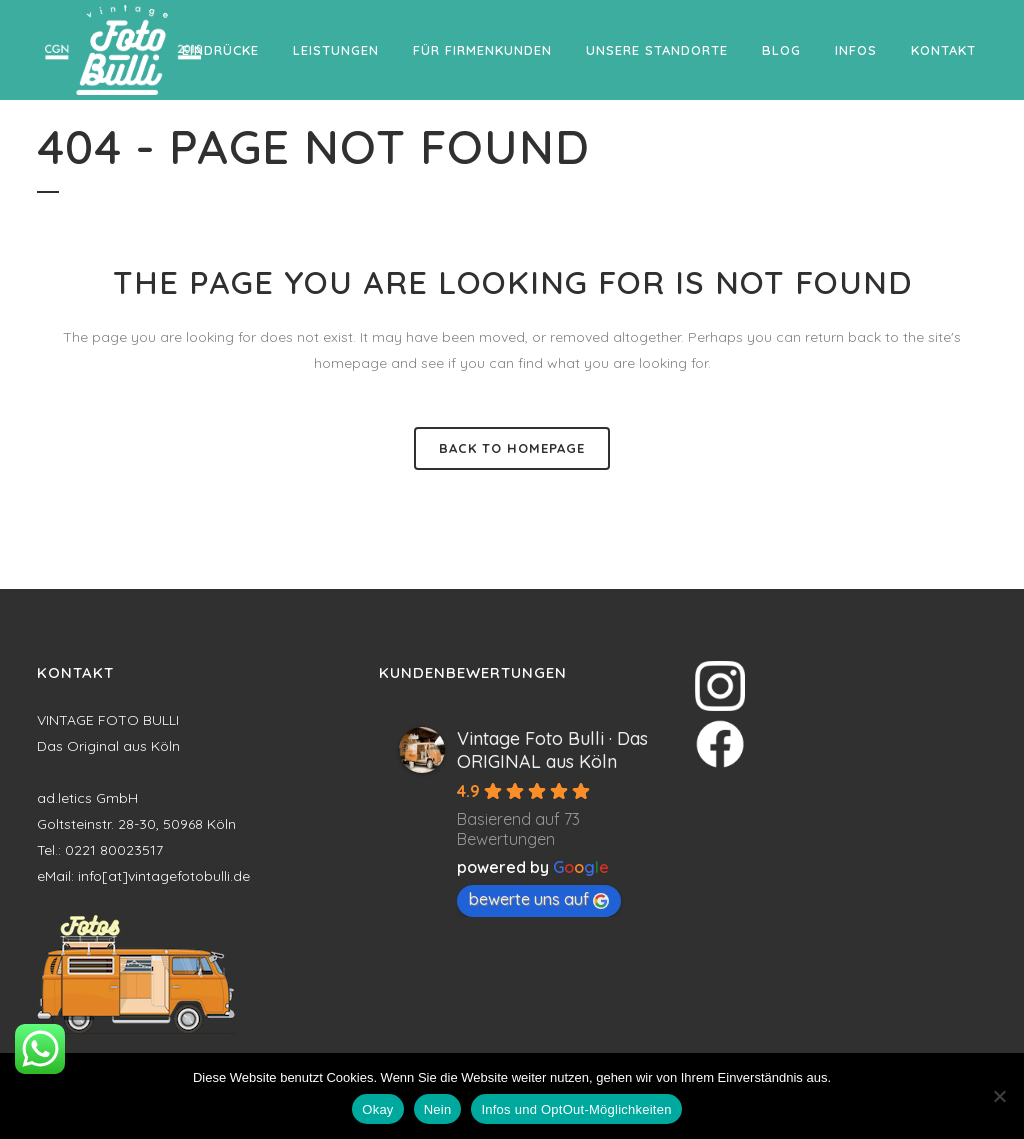 The height and width of the screenshot is (1139, 1024). I want to click on Back to homepage, so click(512, 448).